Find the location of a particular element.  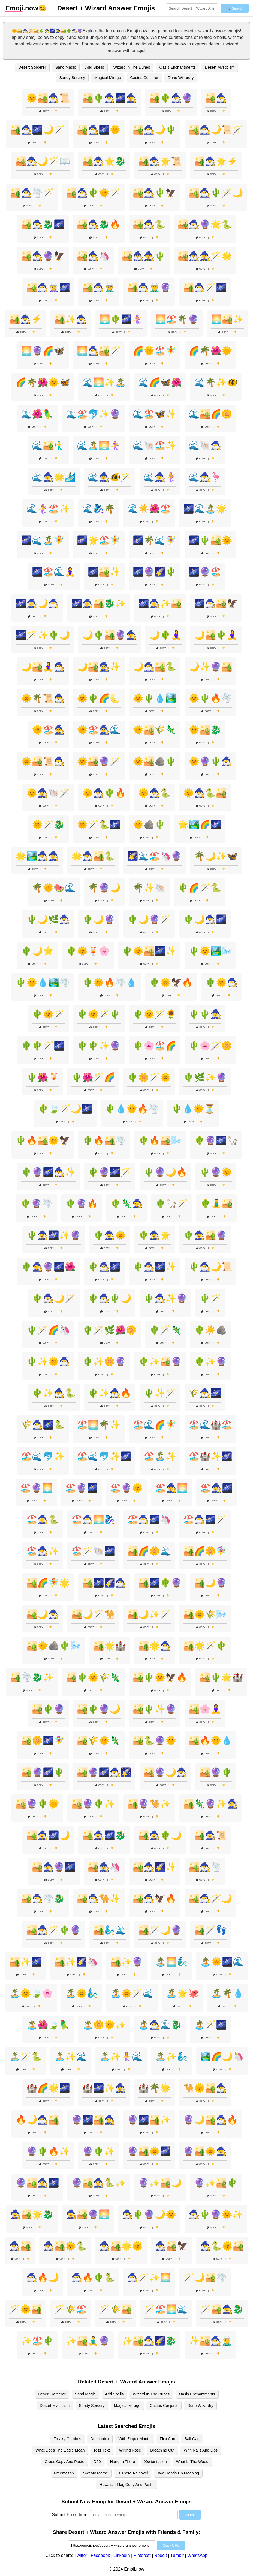

🌵🔮🌞 is located at coordinates (216, 1172).